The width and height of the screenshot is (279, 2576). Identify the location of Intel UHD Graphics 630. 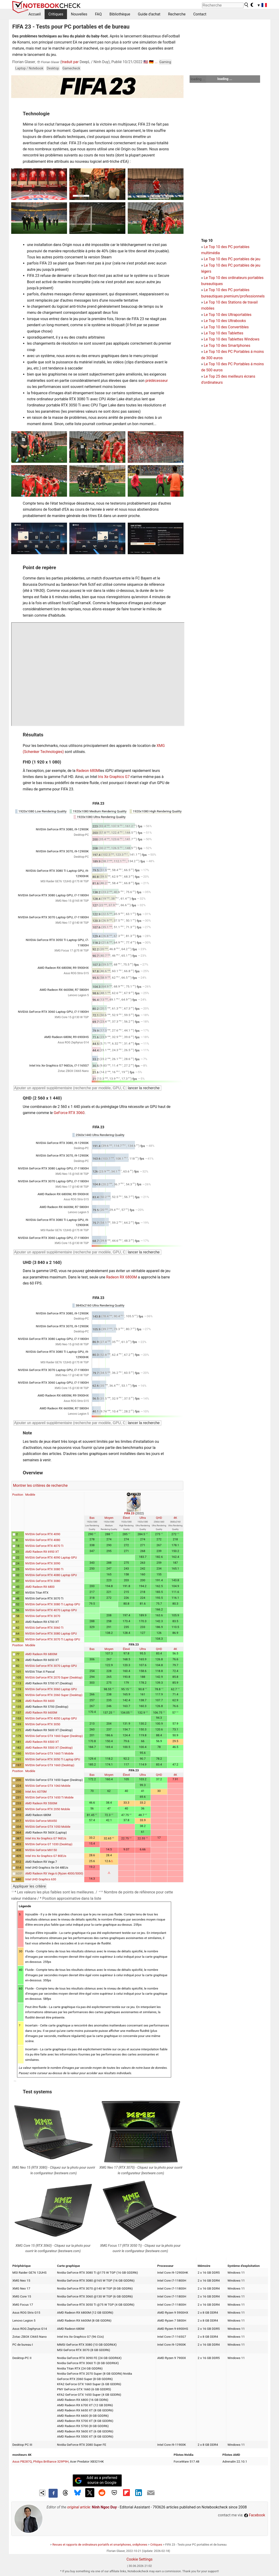
(40, 1879).